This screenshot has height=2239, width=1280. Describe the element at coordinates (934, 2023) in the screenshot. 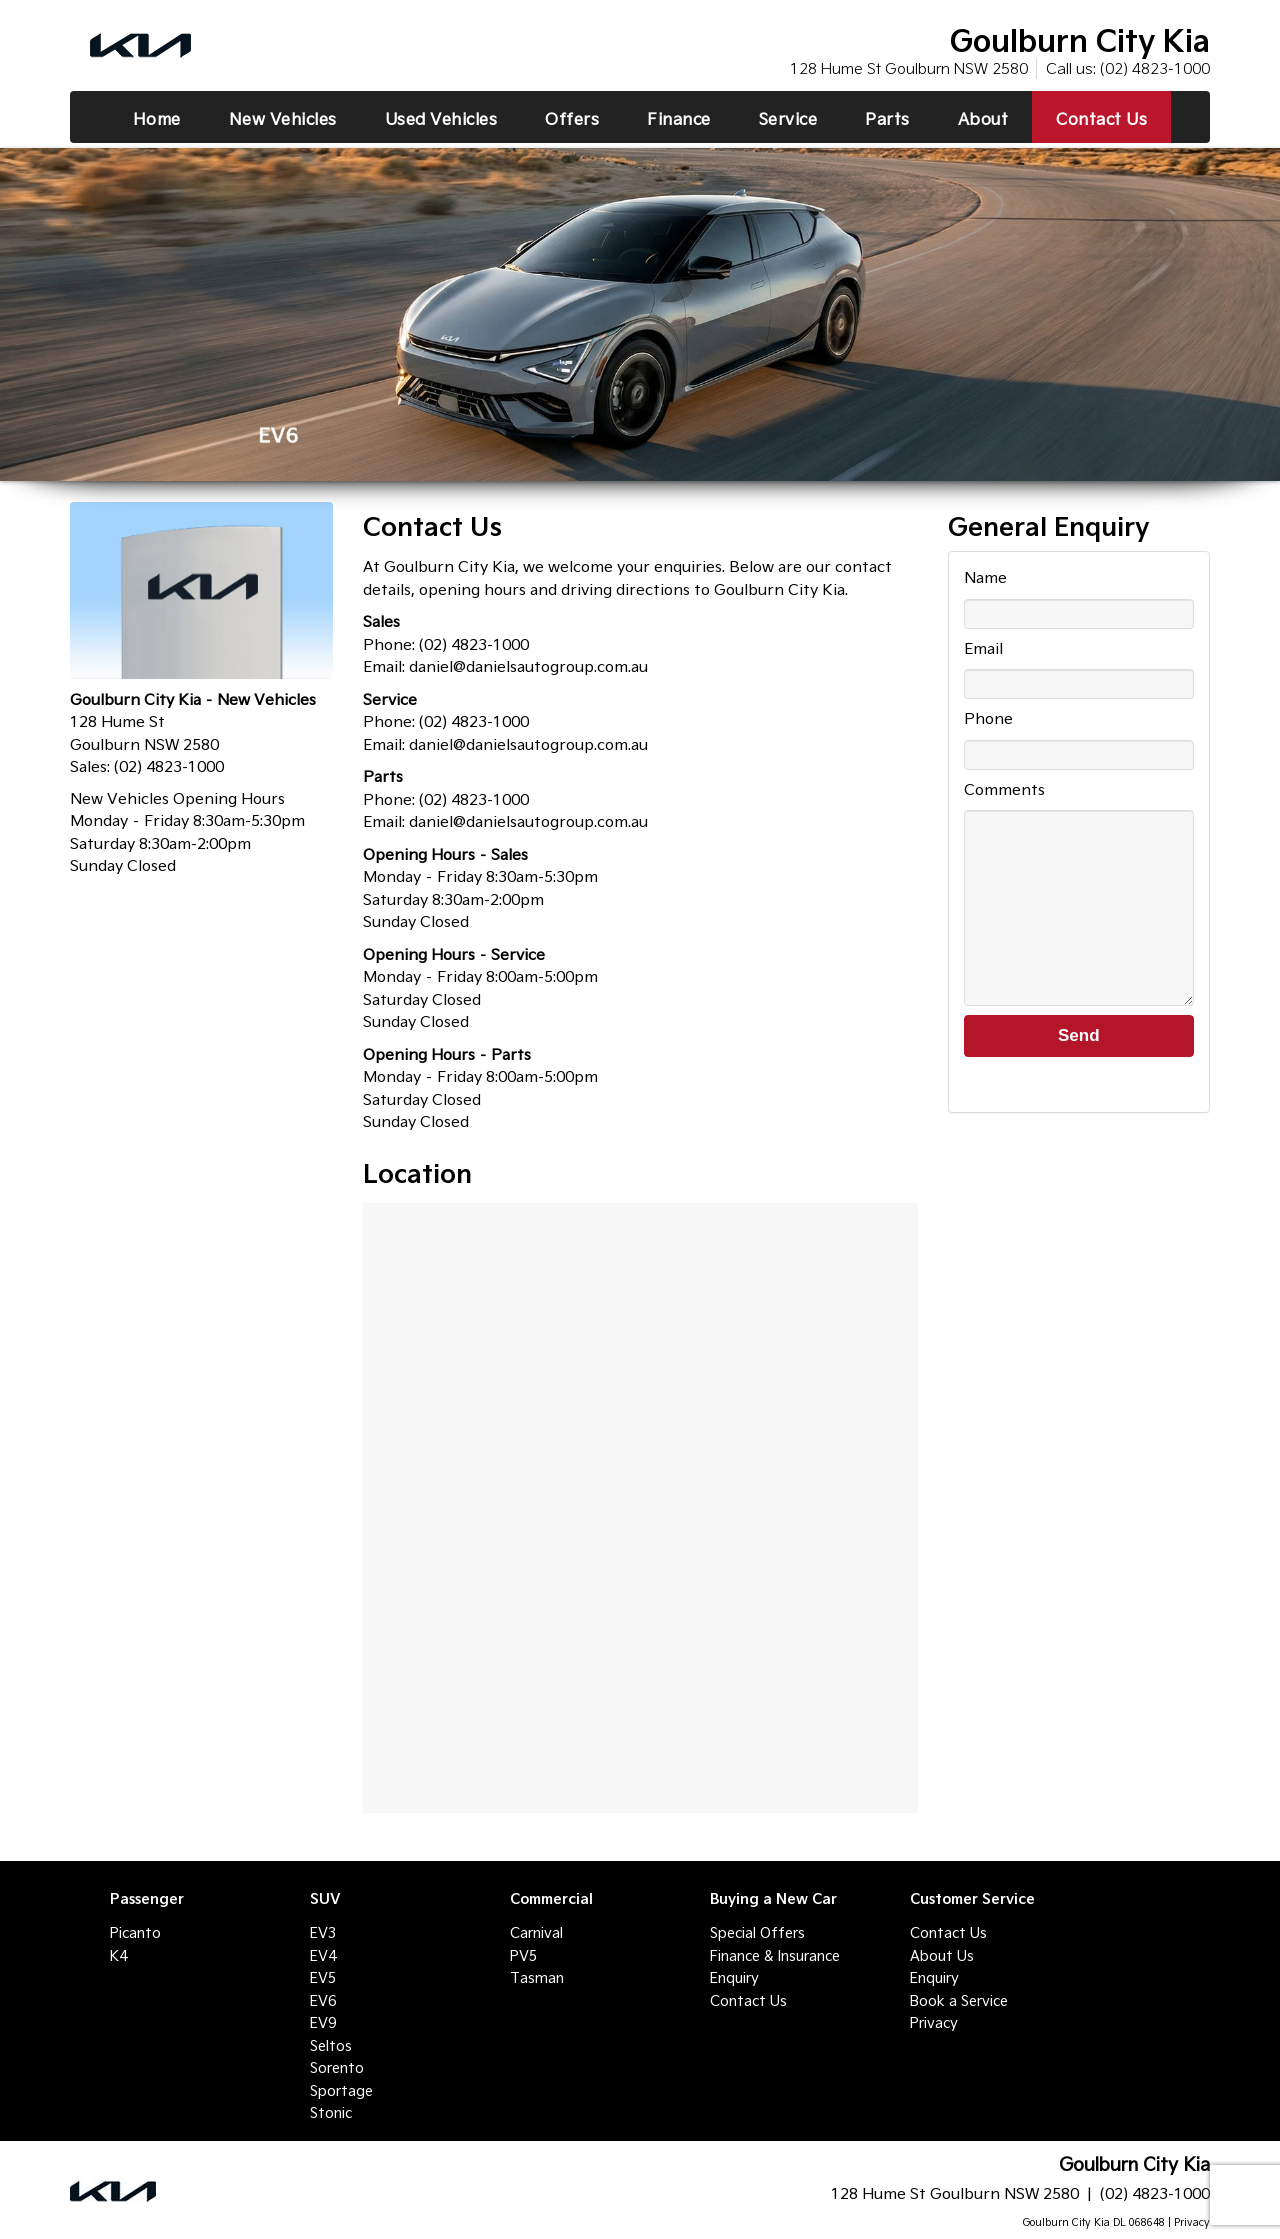

I see `Privacy` at that location.